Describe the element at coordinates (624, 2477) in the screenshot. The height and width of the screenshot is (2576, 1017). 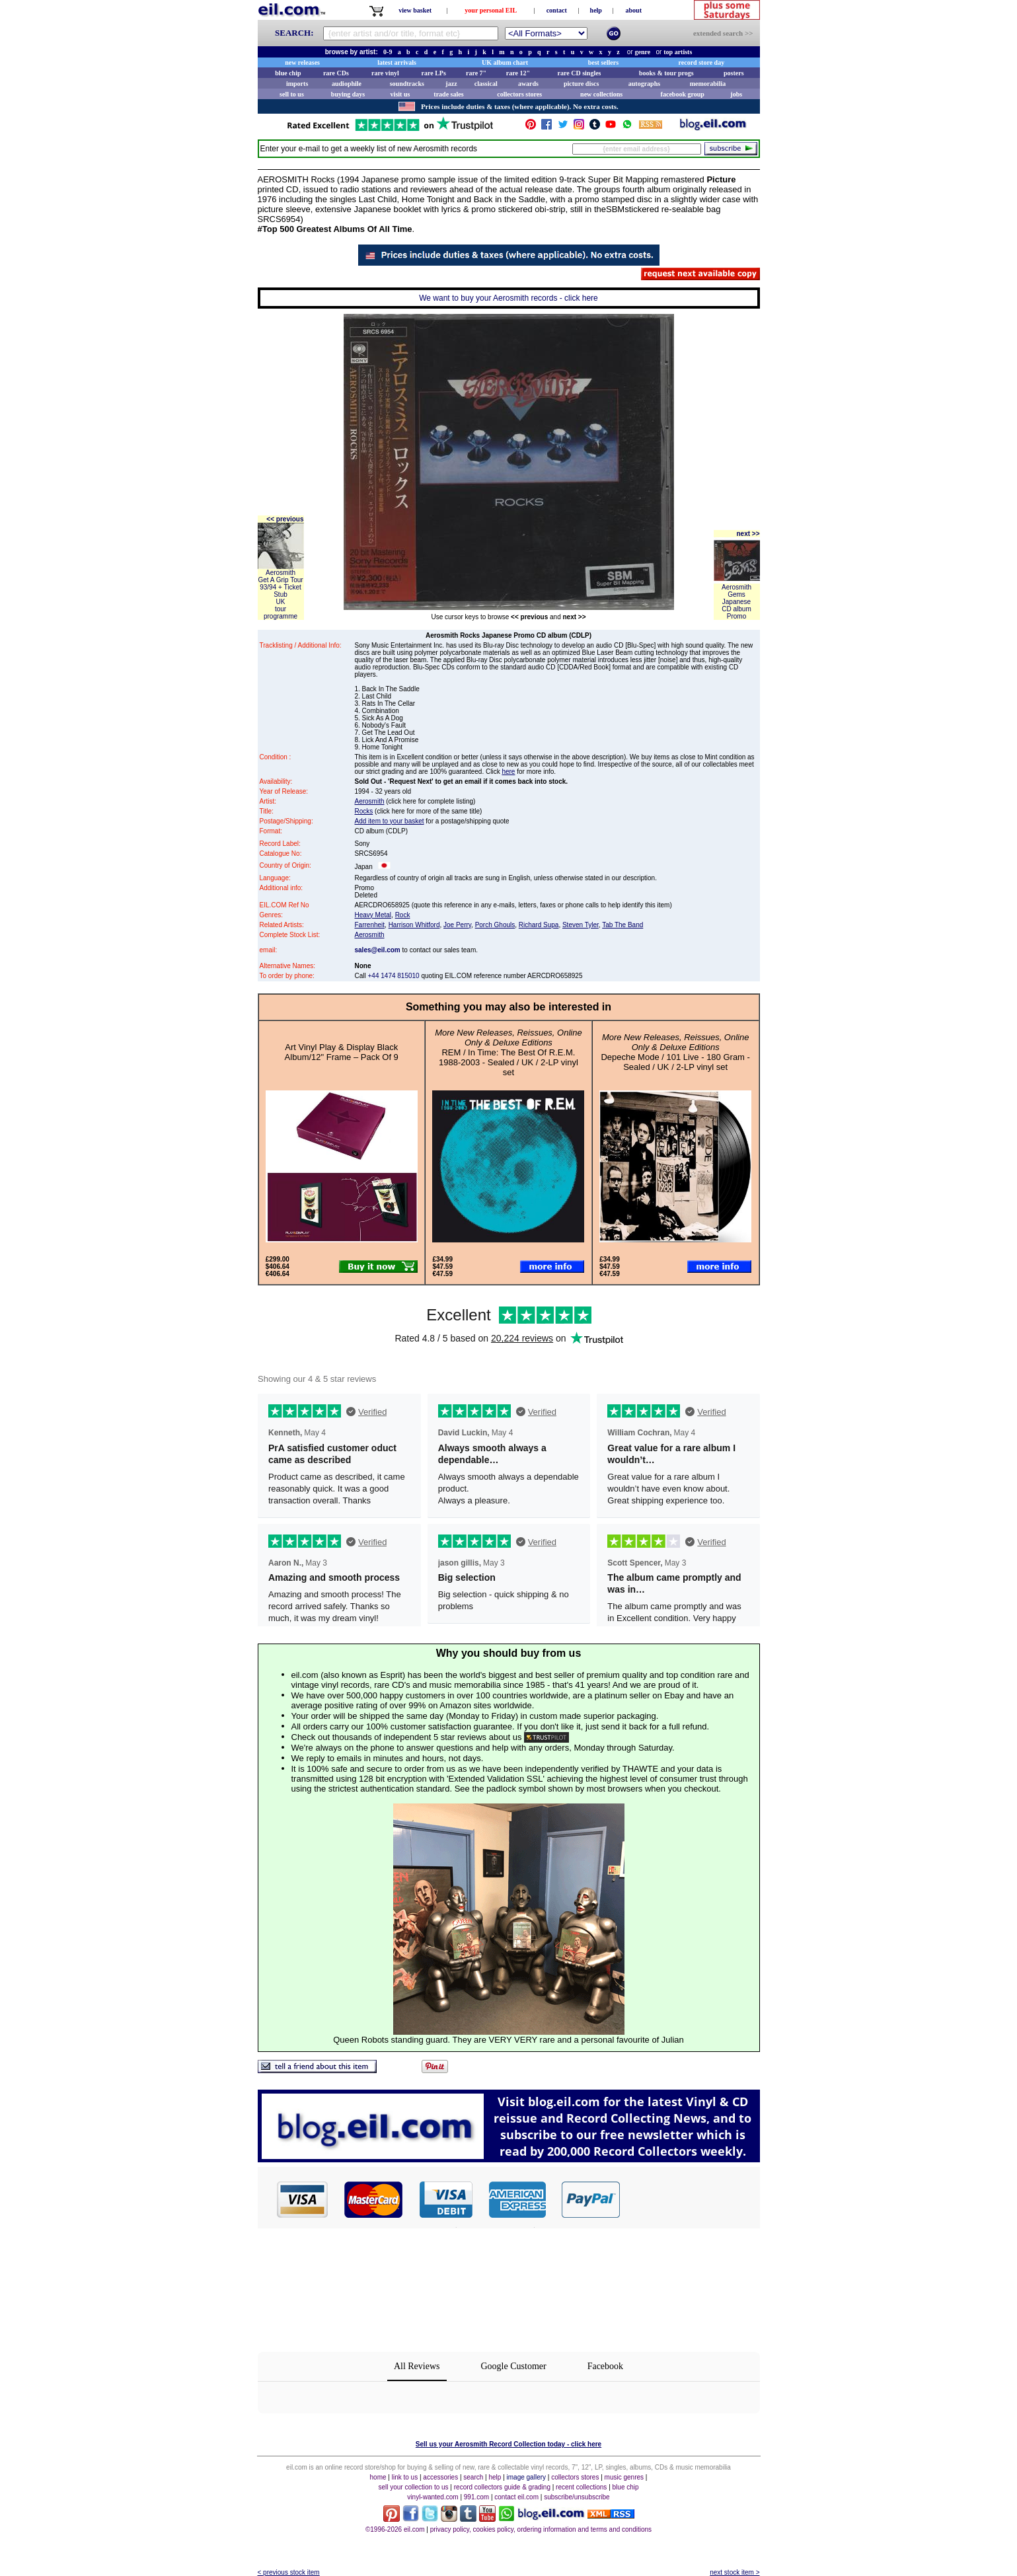
I see `music genres` at that location.